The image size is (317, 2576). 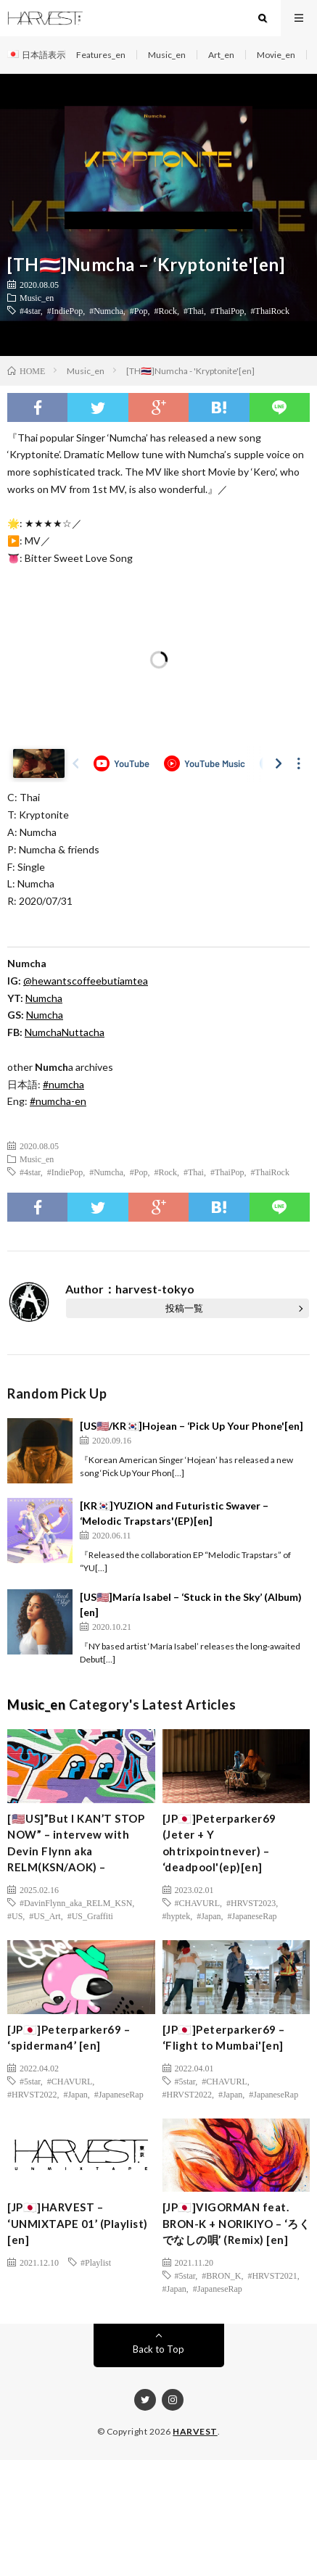 What do you see at coordinates (68, 2038) in the screenshot?
I see `[JP🇯🇵]Peterparker69 – ‘spiderman4’ [en]` at bounding box center [68, 2038].